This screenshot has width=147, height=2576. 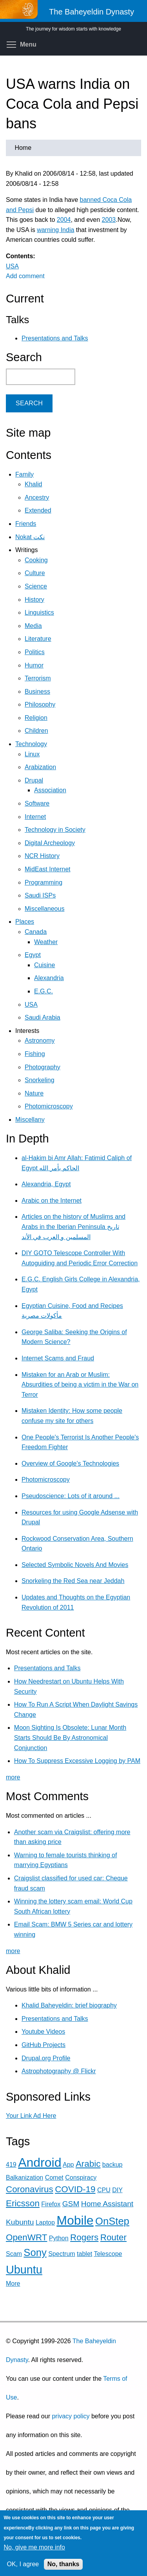 What do you see at coordinates (70, 1463) in the screenshot?
I see `Overview of Google's Technologies` at bounding box center [70, 1463].